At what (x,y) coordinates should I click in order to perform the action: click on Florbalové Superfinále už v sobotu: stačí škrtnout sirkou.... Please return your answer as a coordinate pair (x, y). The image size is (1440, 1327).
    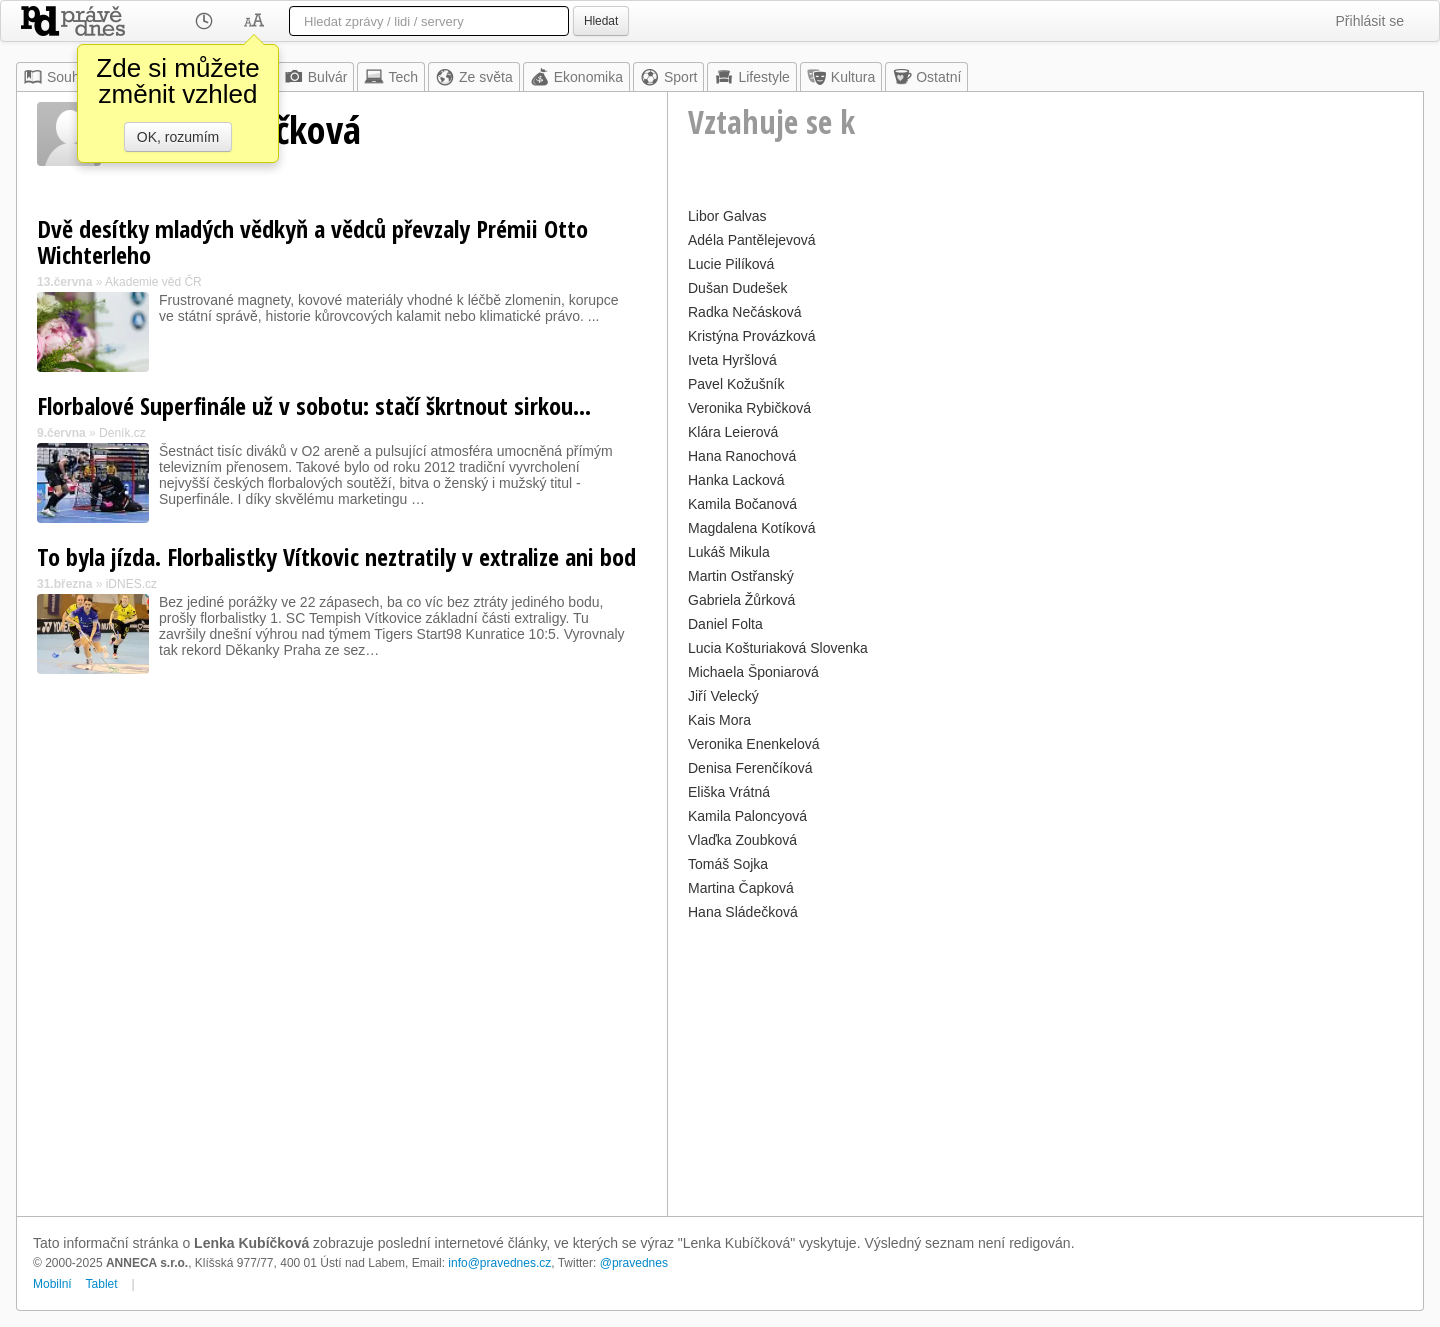
    Looking at the image, I should click on (314, 405).